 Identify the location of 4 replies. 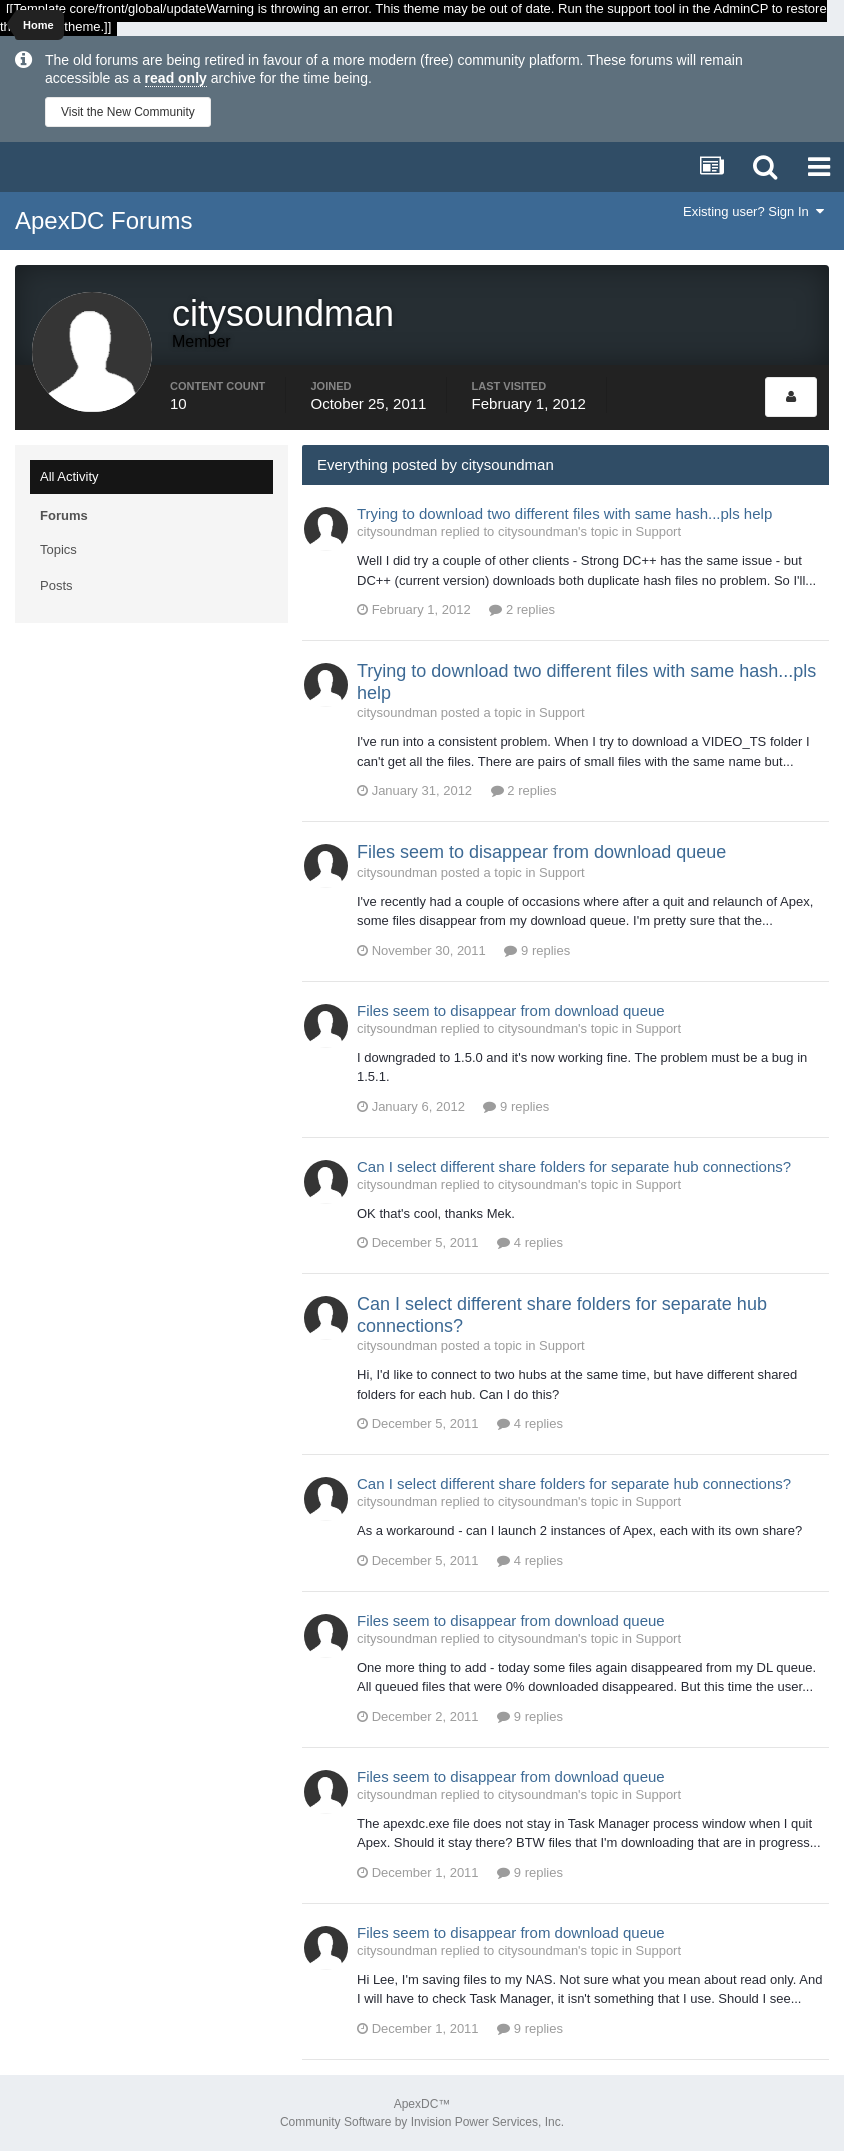
(530, 1242).